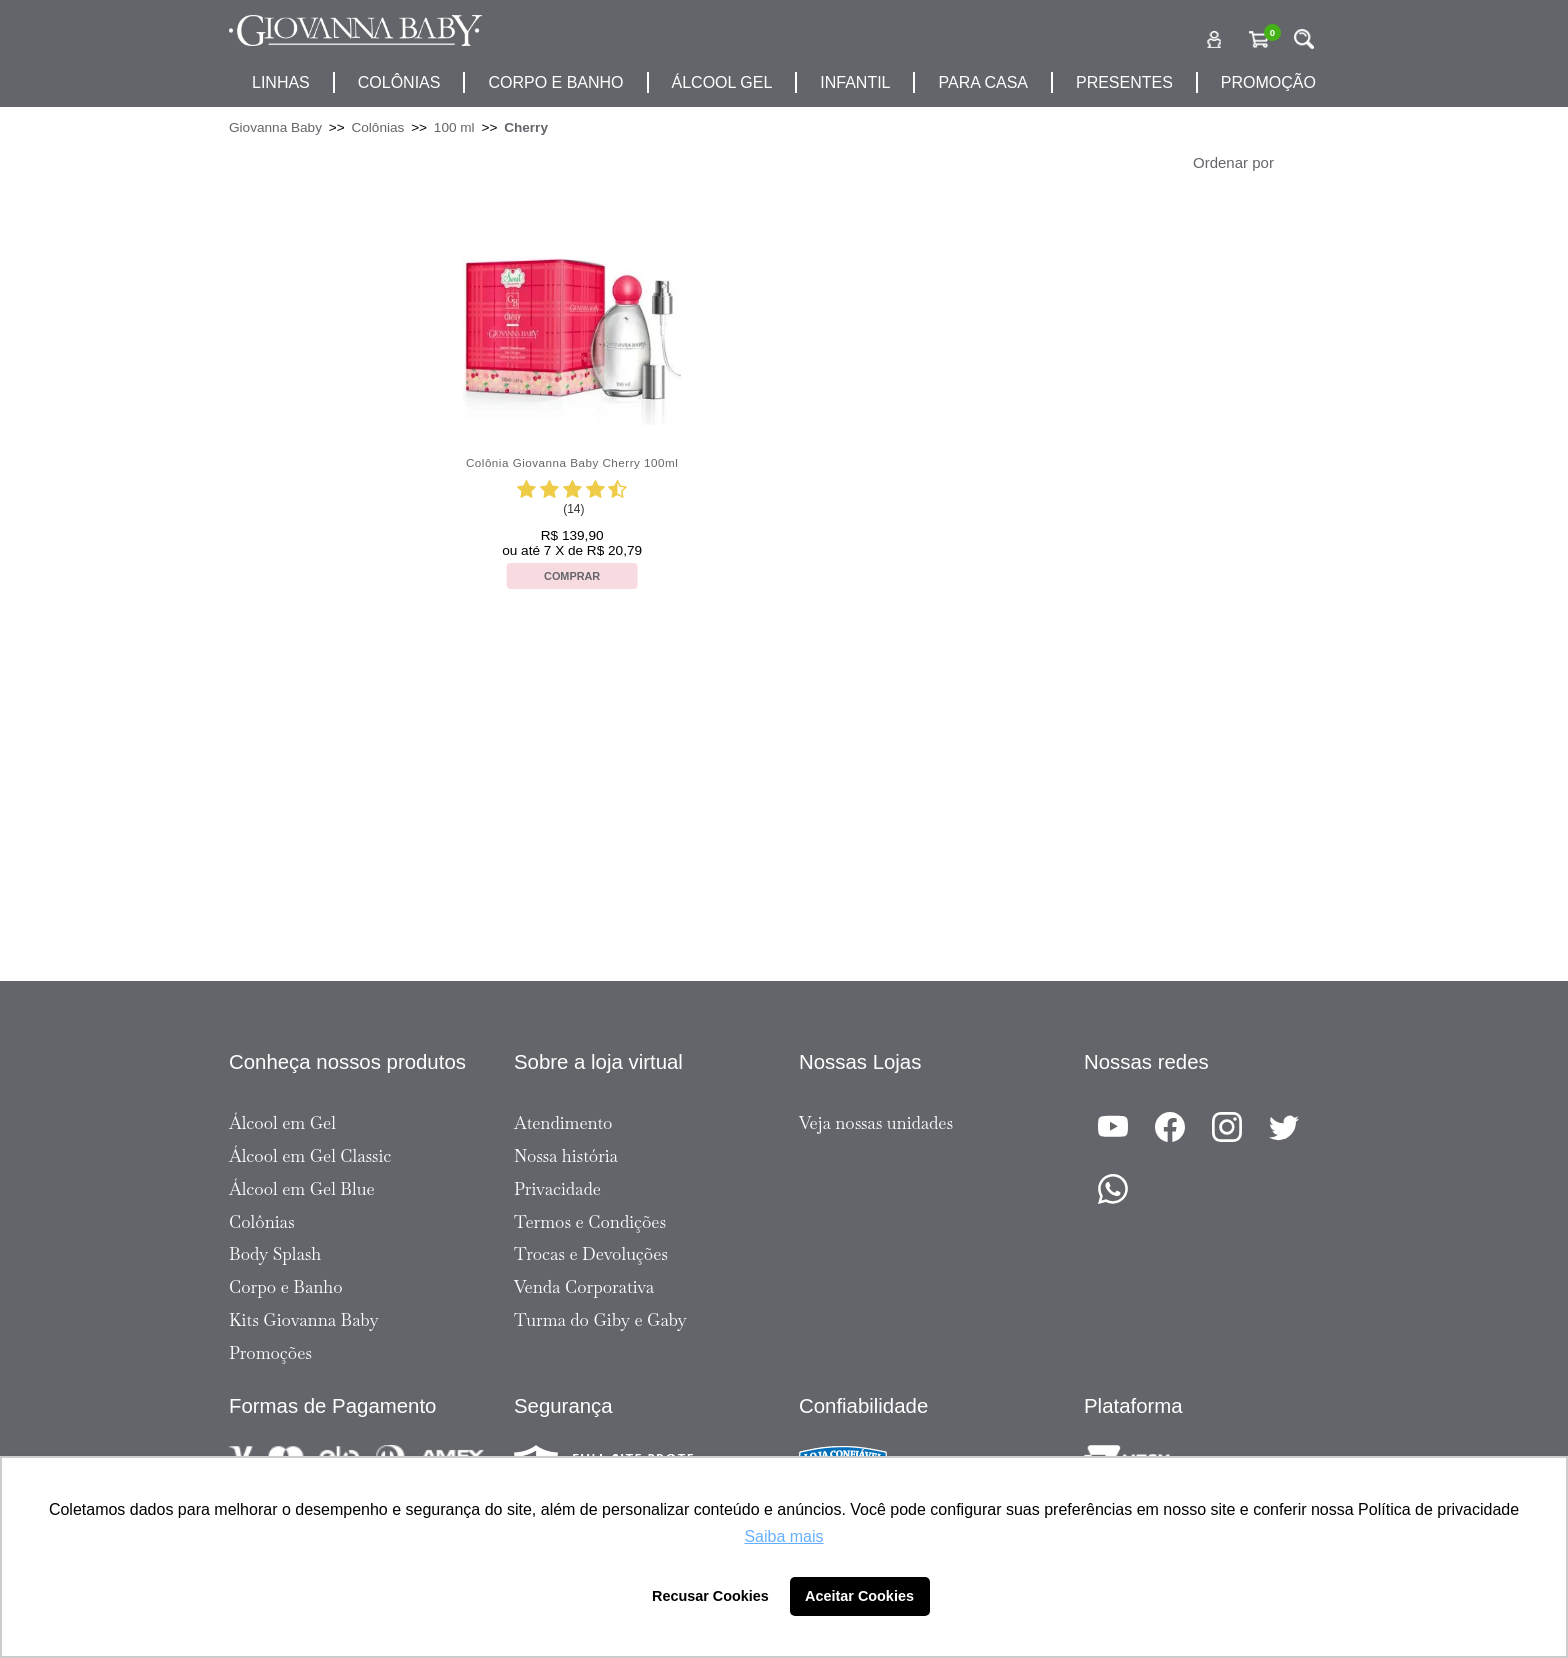  I want to click on Venda Corporativa, so click(584, 1287).